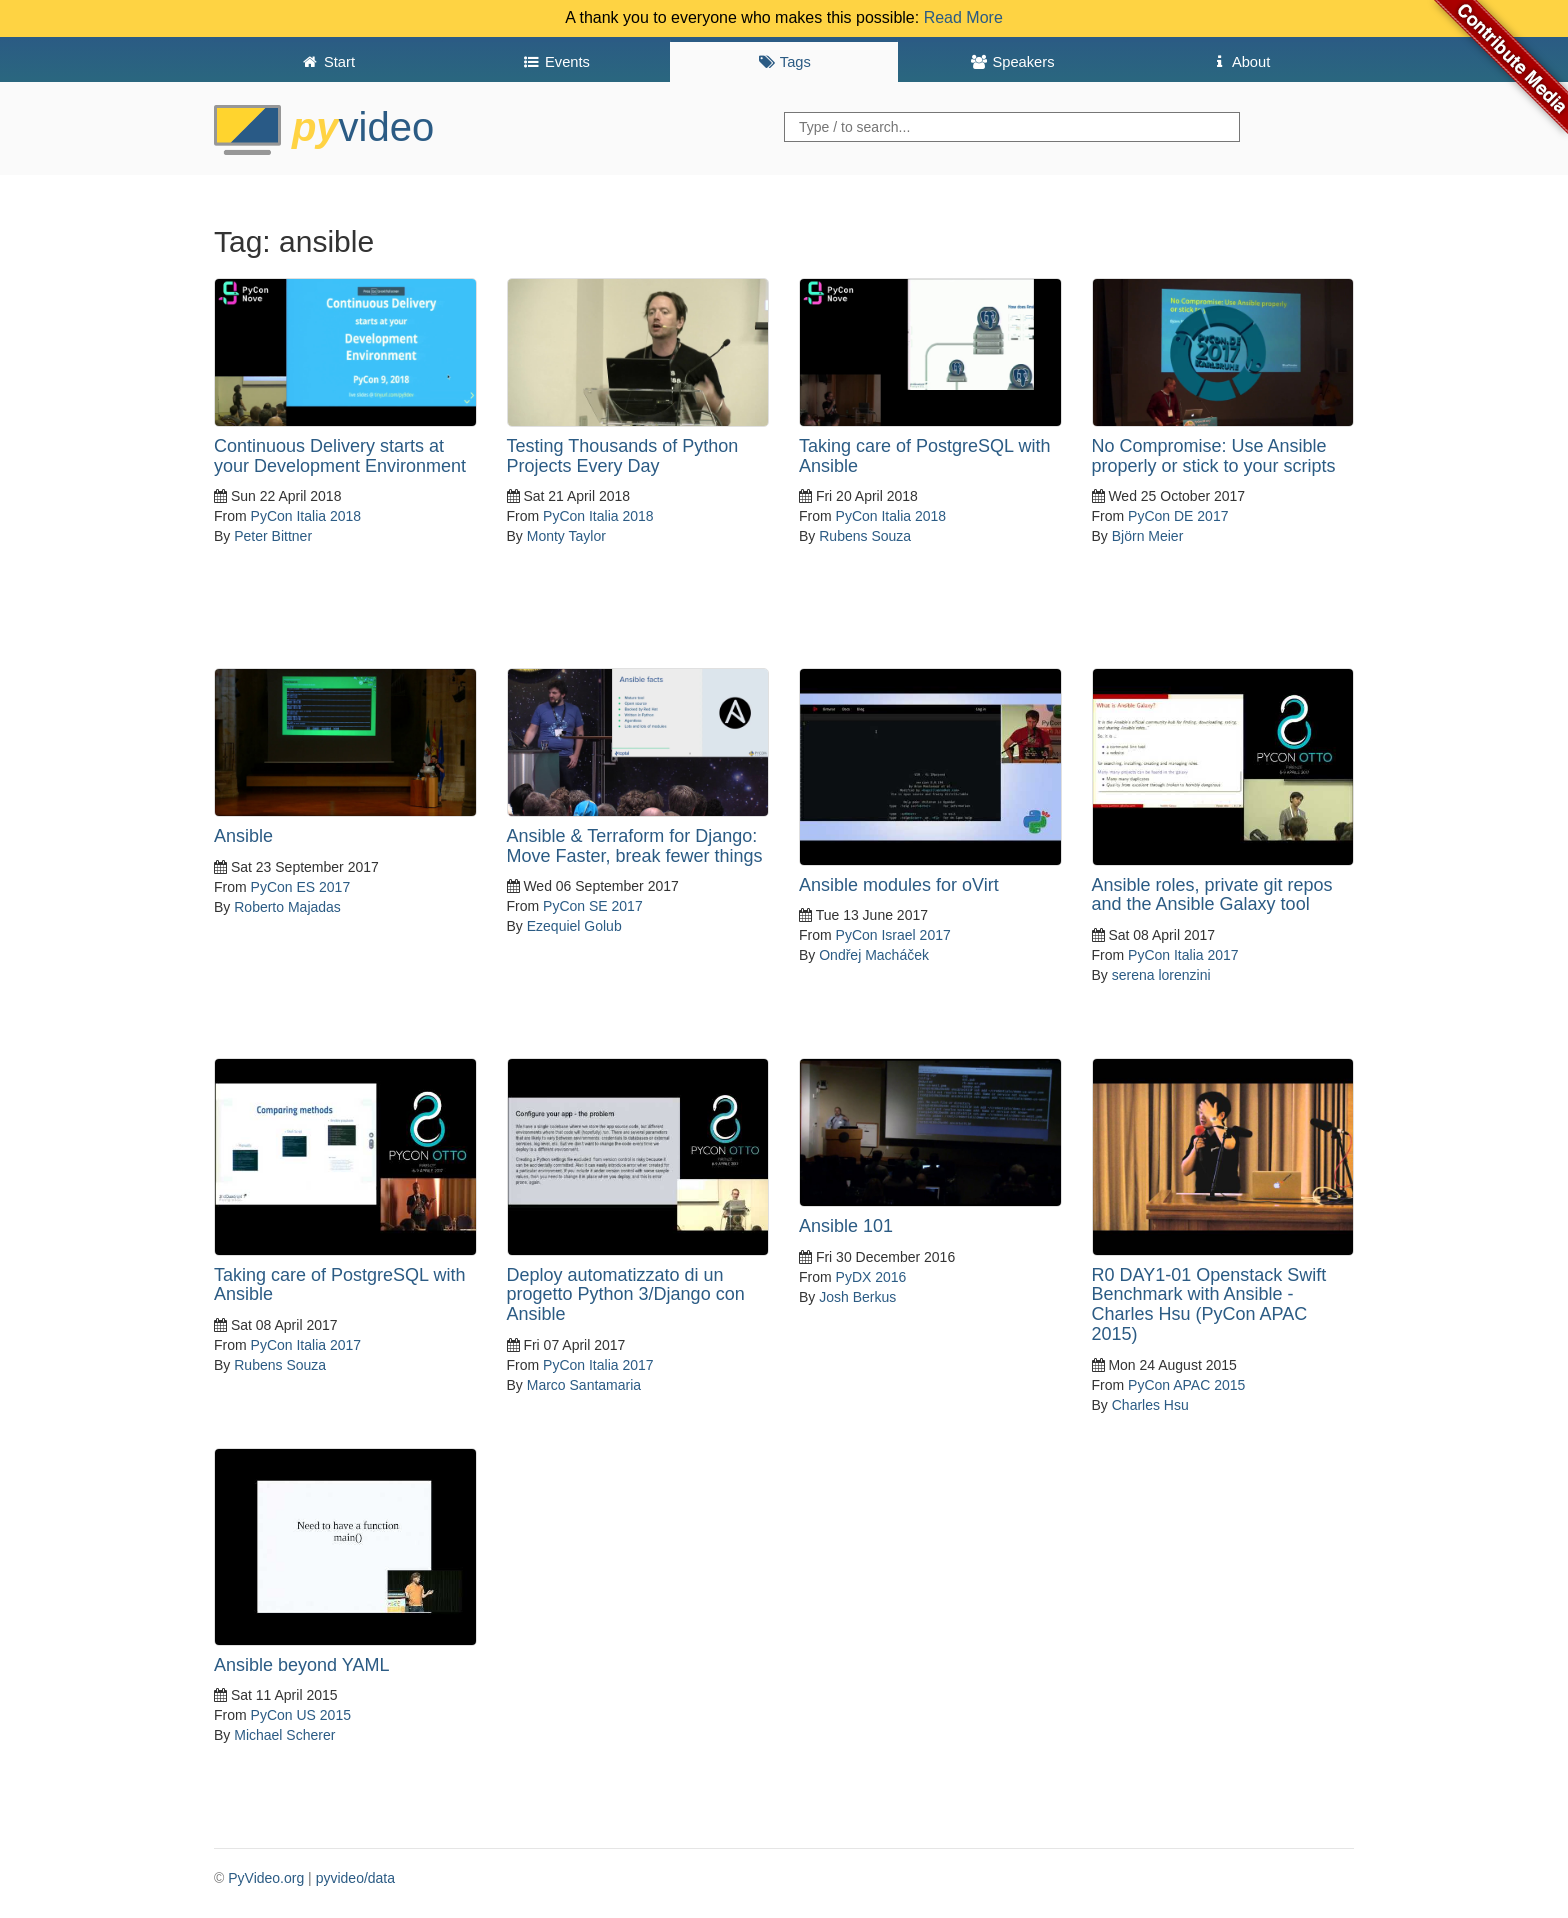 Image resolution: width=1568 pixels, height=1918 pixels. I want to click on No Compromise: Use Ansible properly or stick to your scripts, so click(1214, 456).